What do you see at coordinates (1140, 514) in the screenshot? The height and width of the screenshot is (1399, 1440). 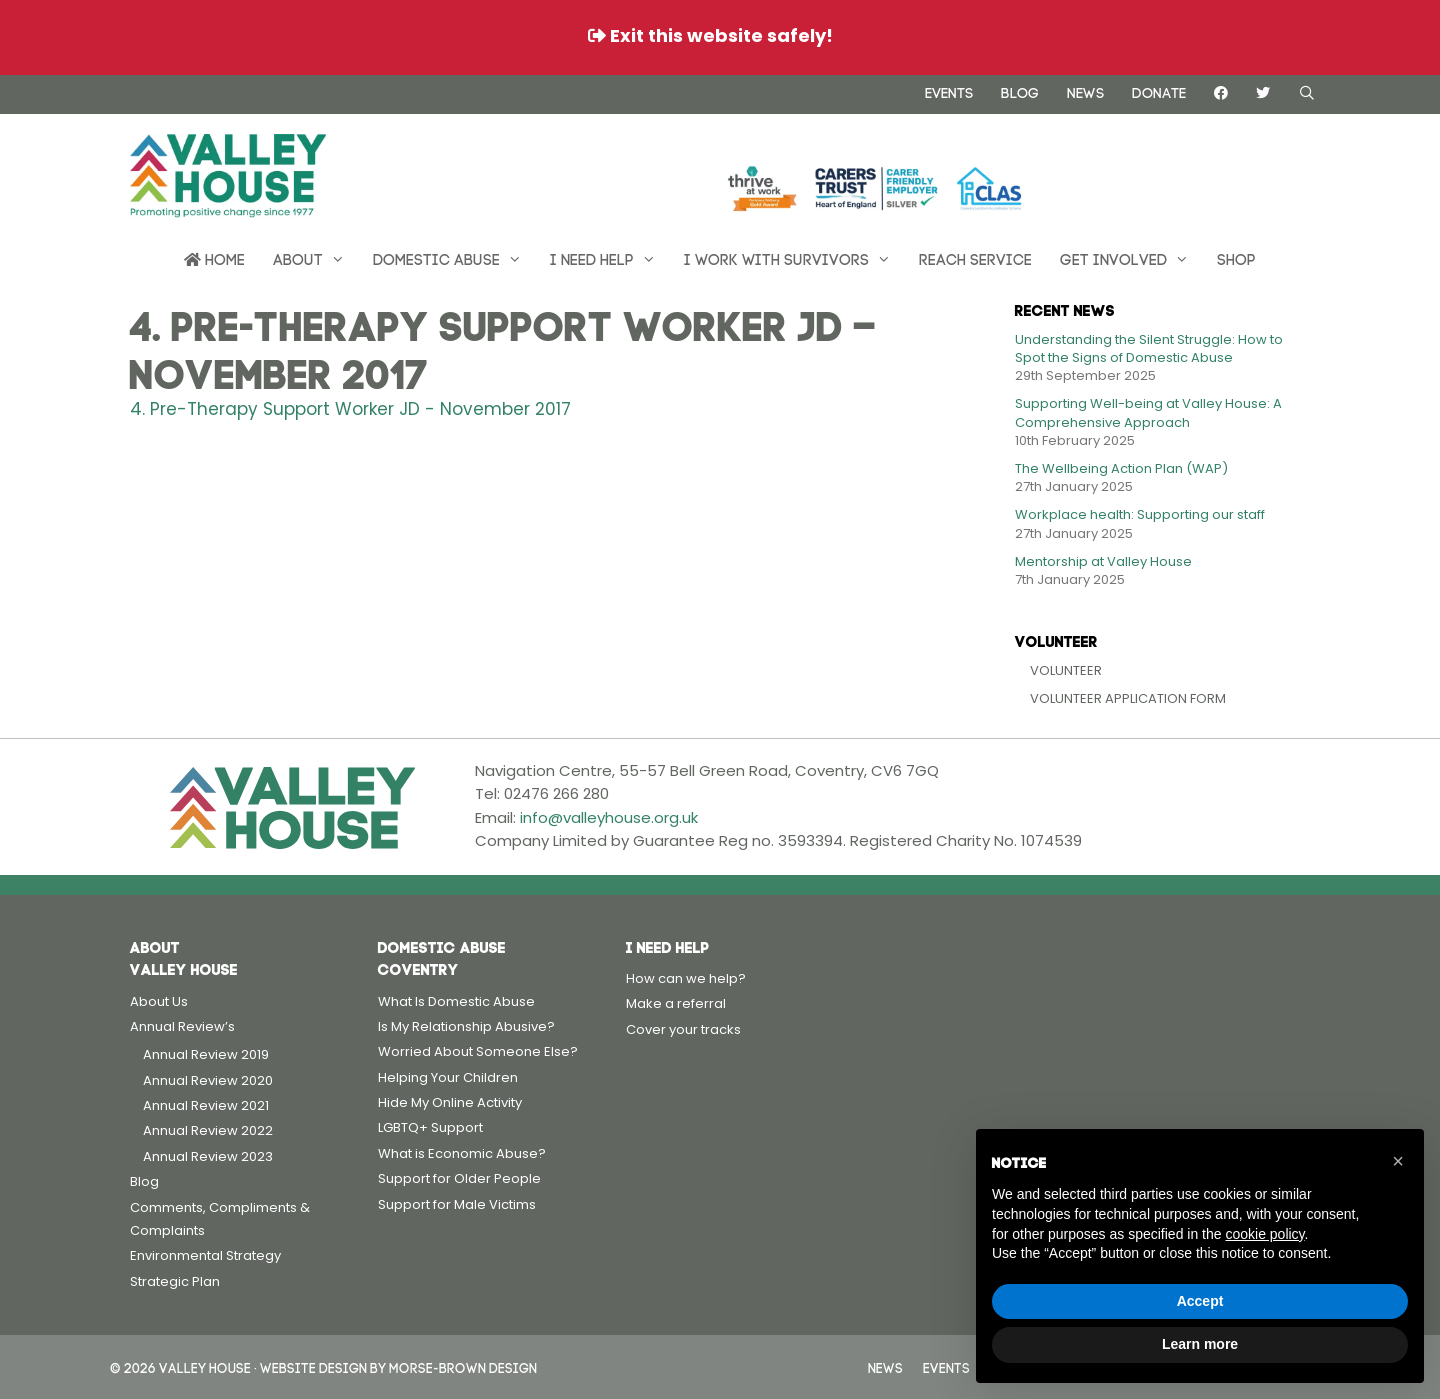 I see `Workplace health: Supporting our staff` at bounding box center [1140, 514].